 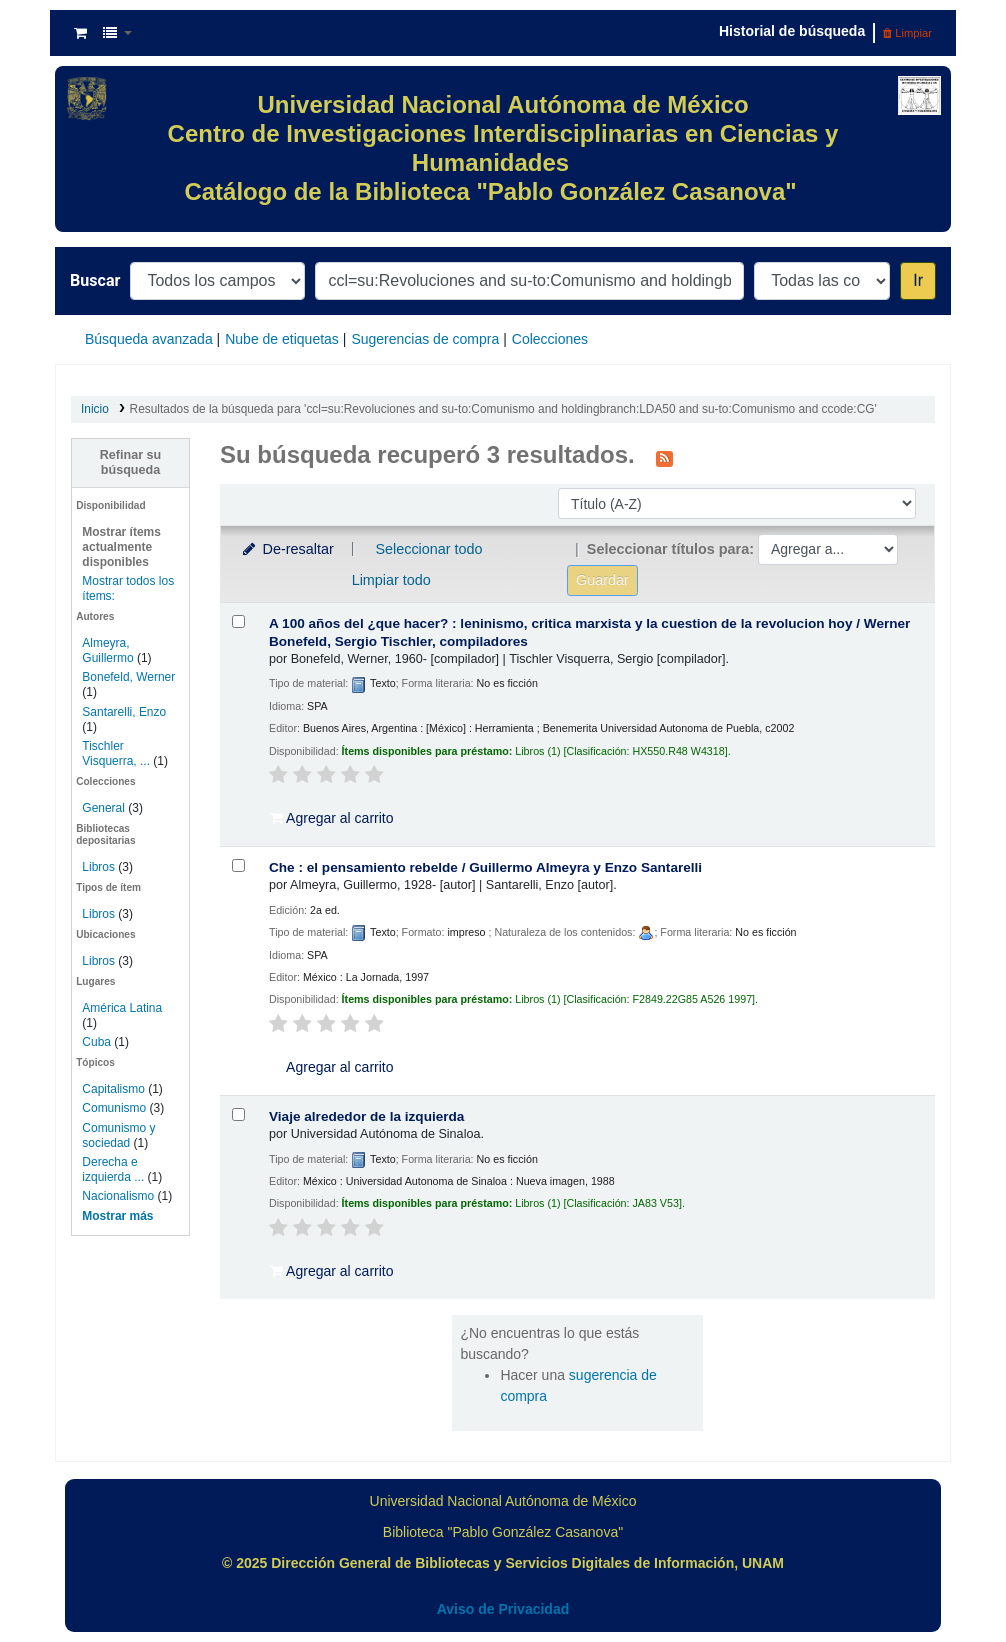 I want to click on Almeyra, Guillermo, so click(x=107, y=650).